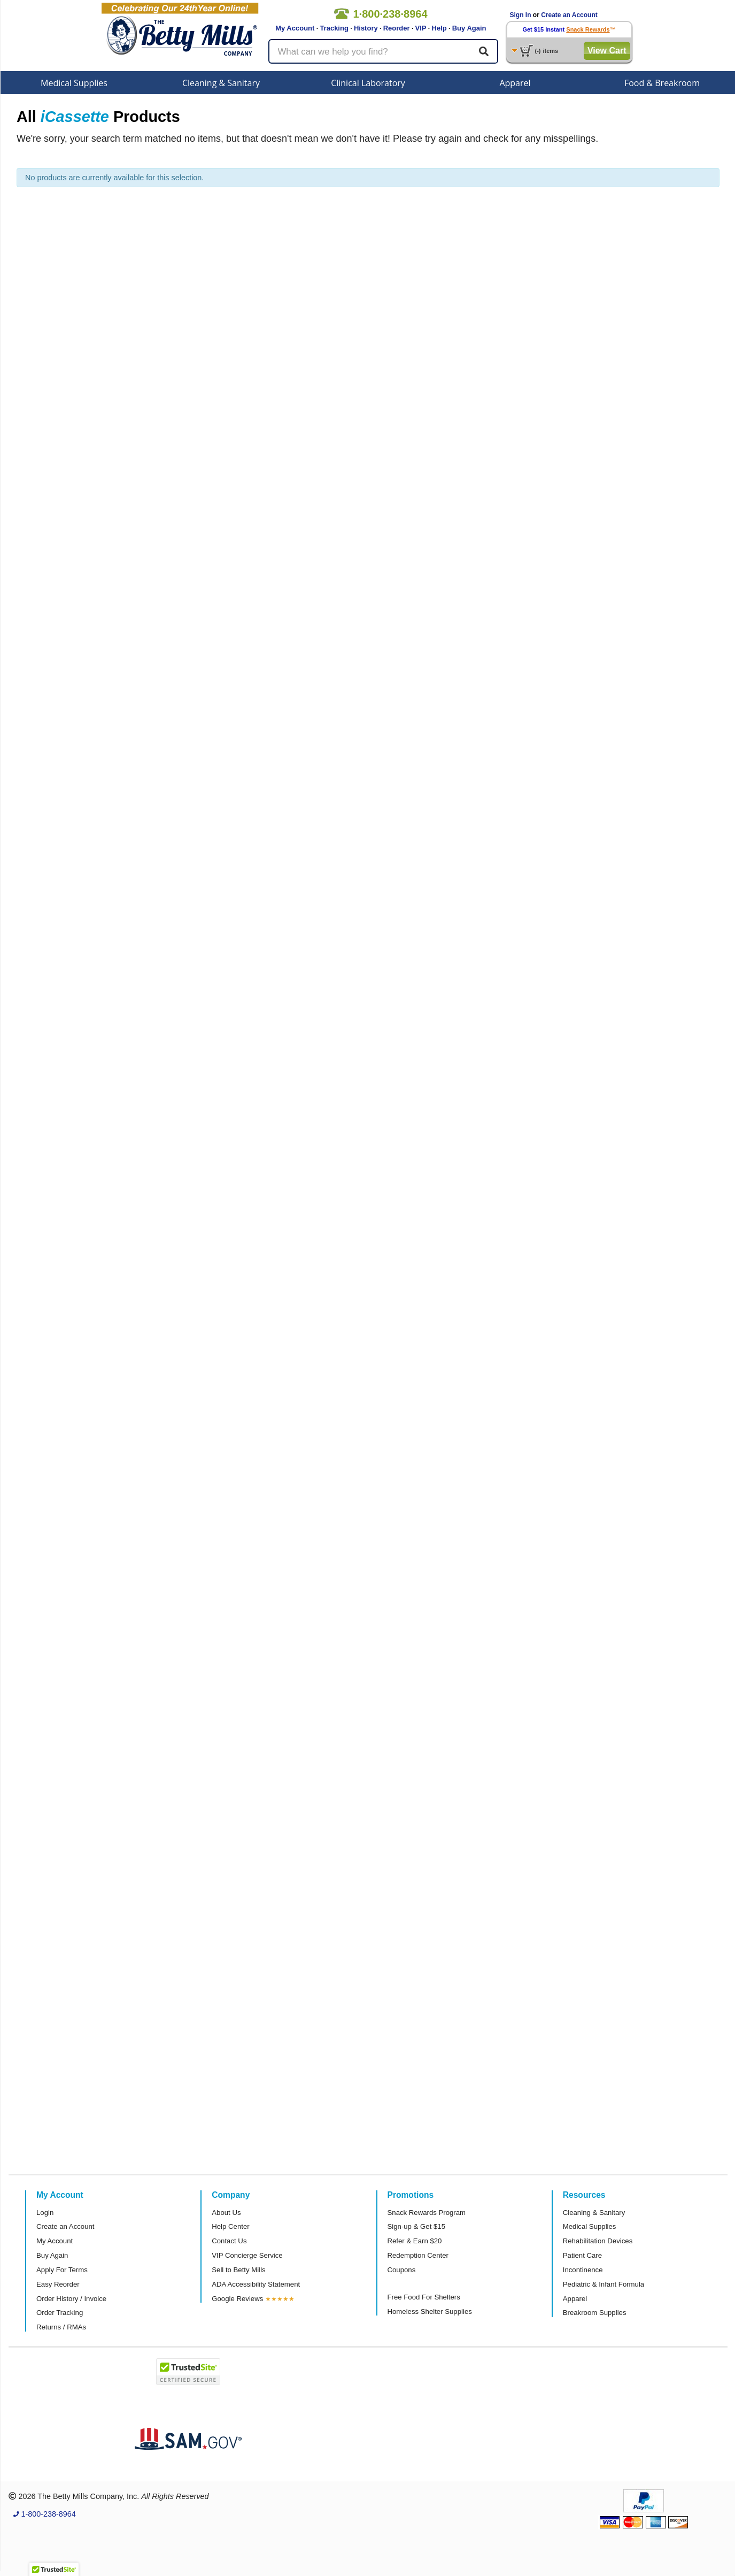  I want to click on VIP Concierge Service, so click(247, 2255).